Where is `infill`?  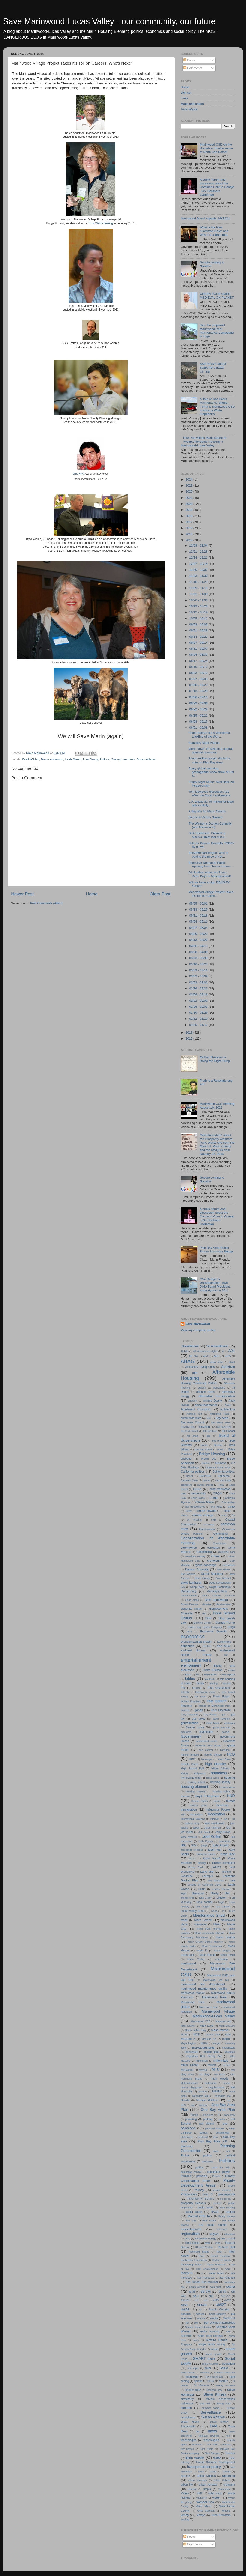 infill is located at coordinates (183, 1814).